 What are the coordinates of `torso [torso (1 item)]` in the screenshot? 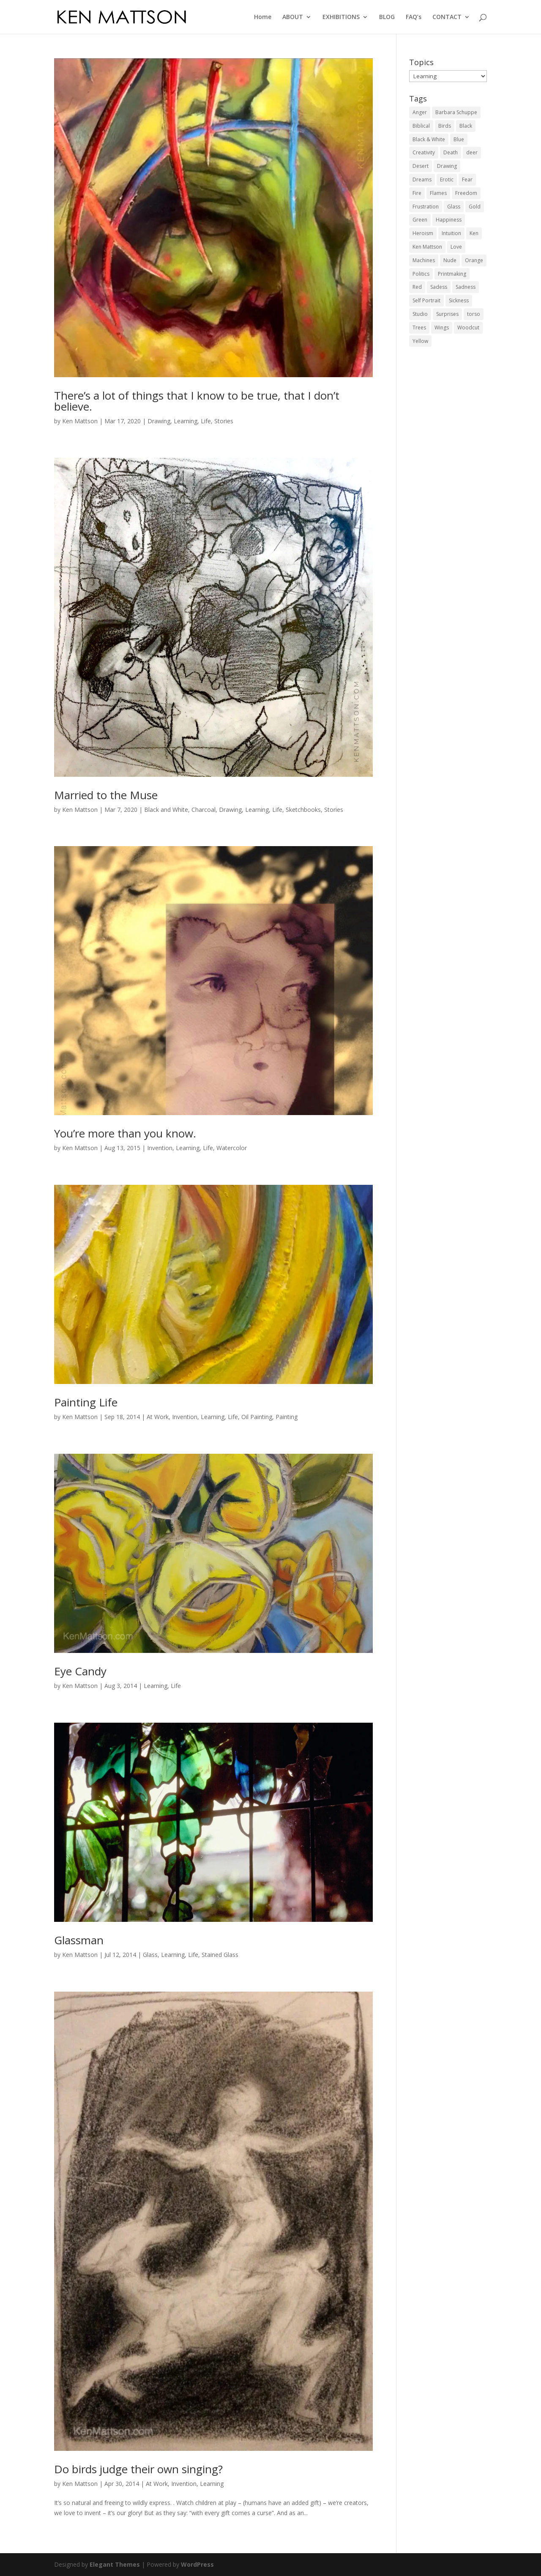 It's located at (473, 314).